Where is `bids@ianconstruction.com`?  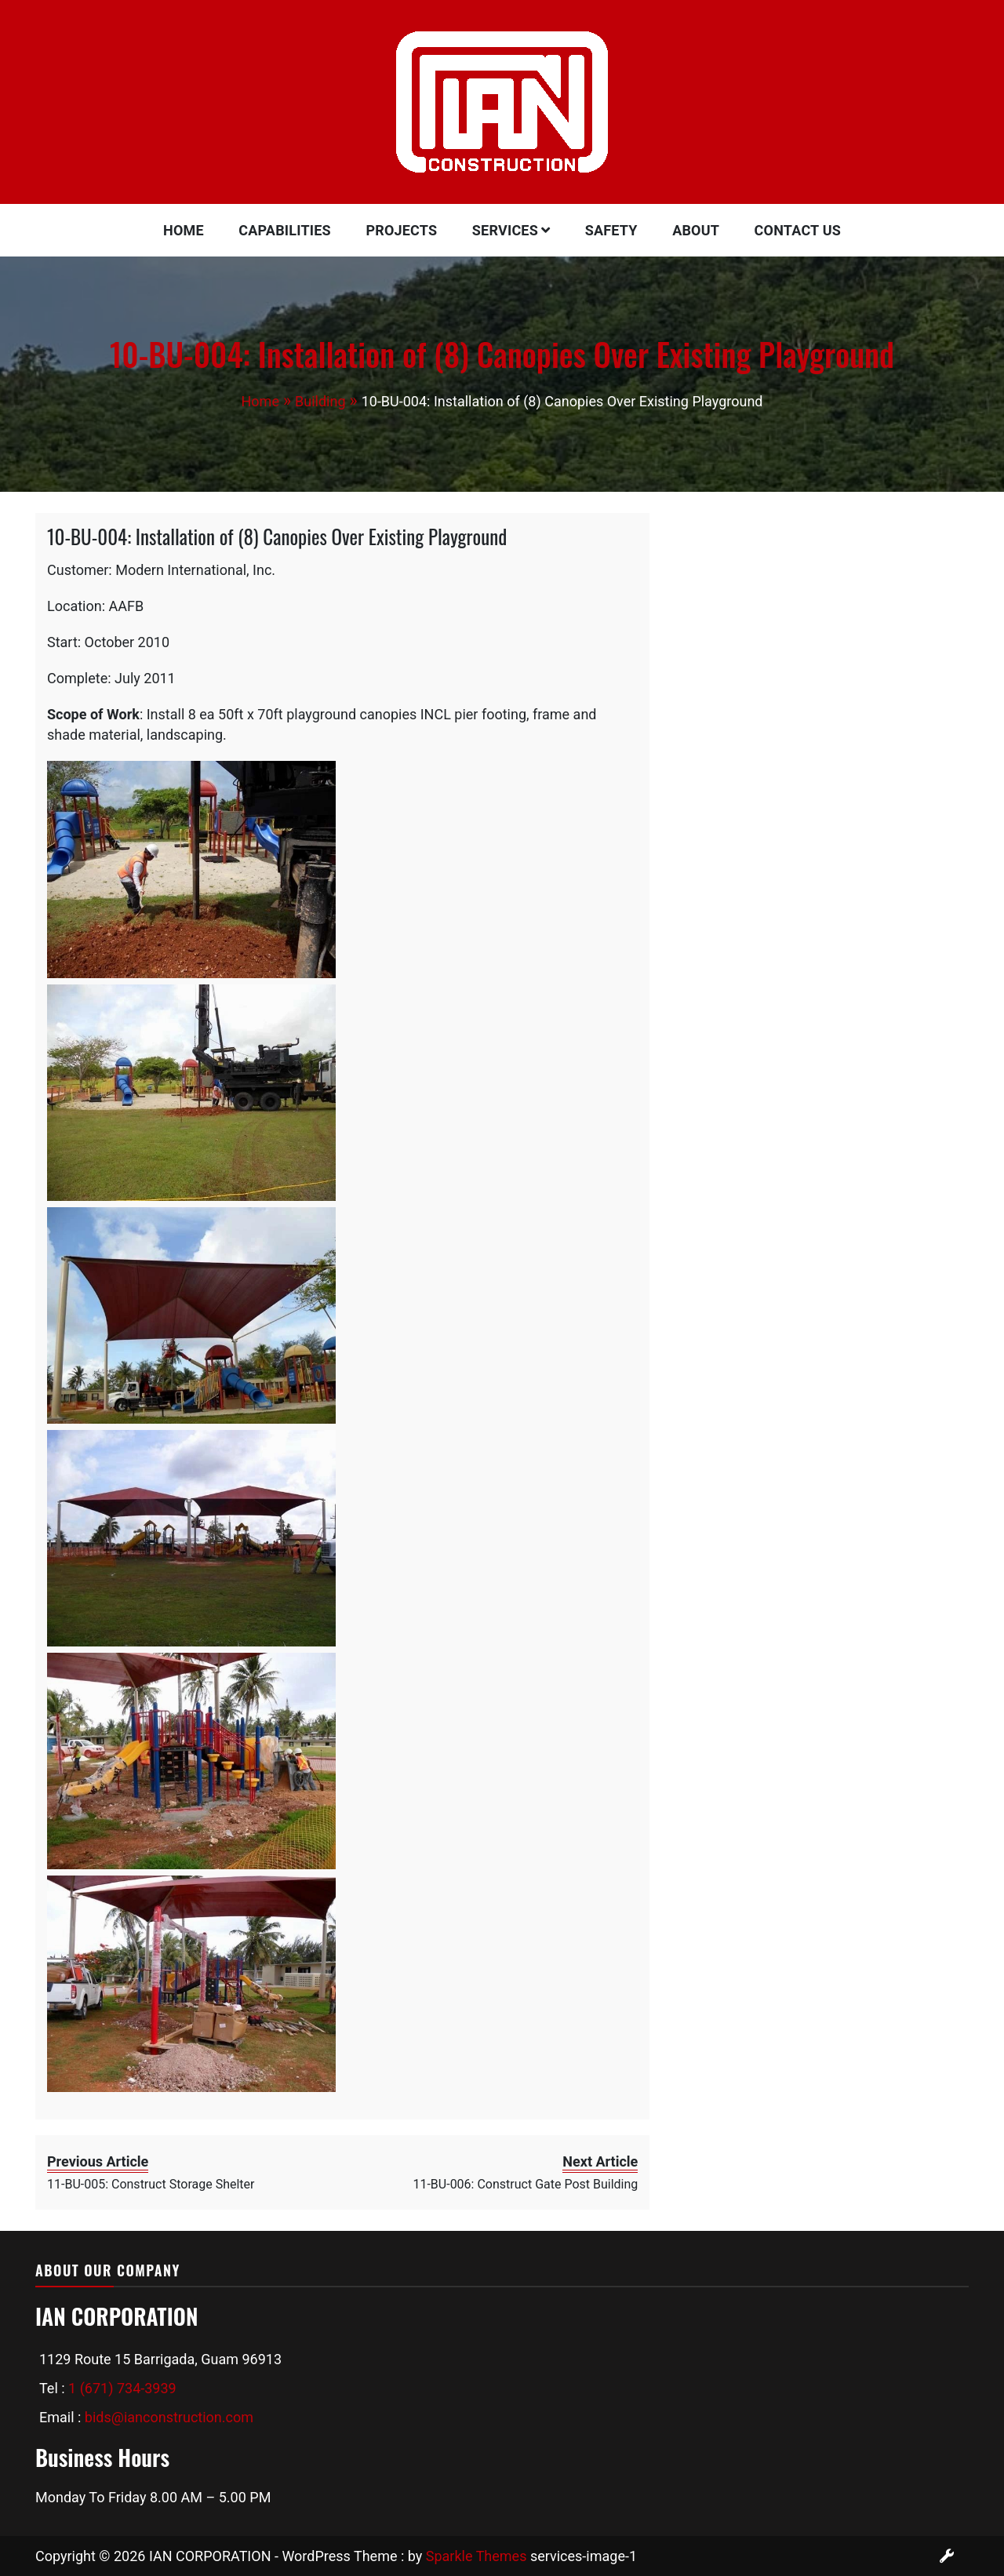
bids@ianconstruction.com is located at coordinates (169, 2417).